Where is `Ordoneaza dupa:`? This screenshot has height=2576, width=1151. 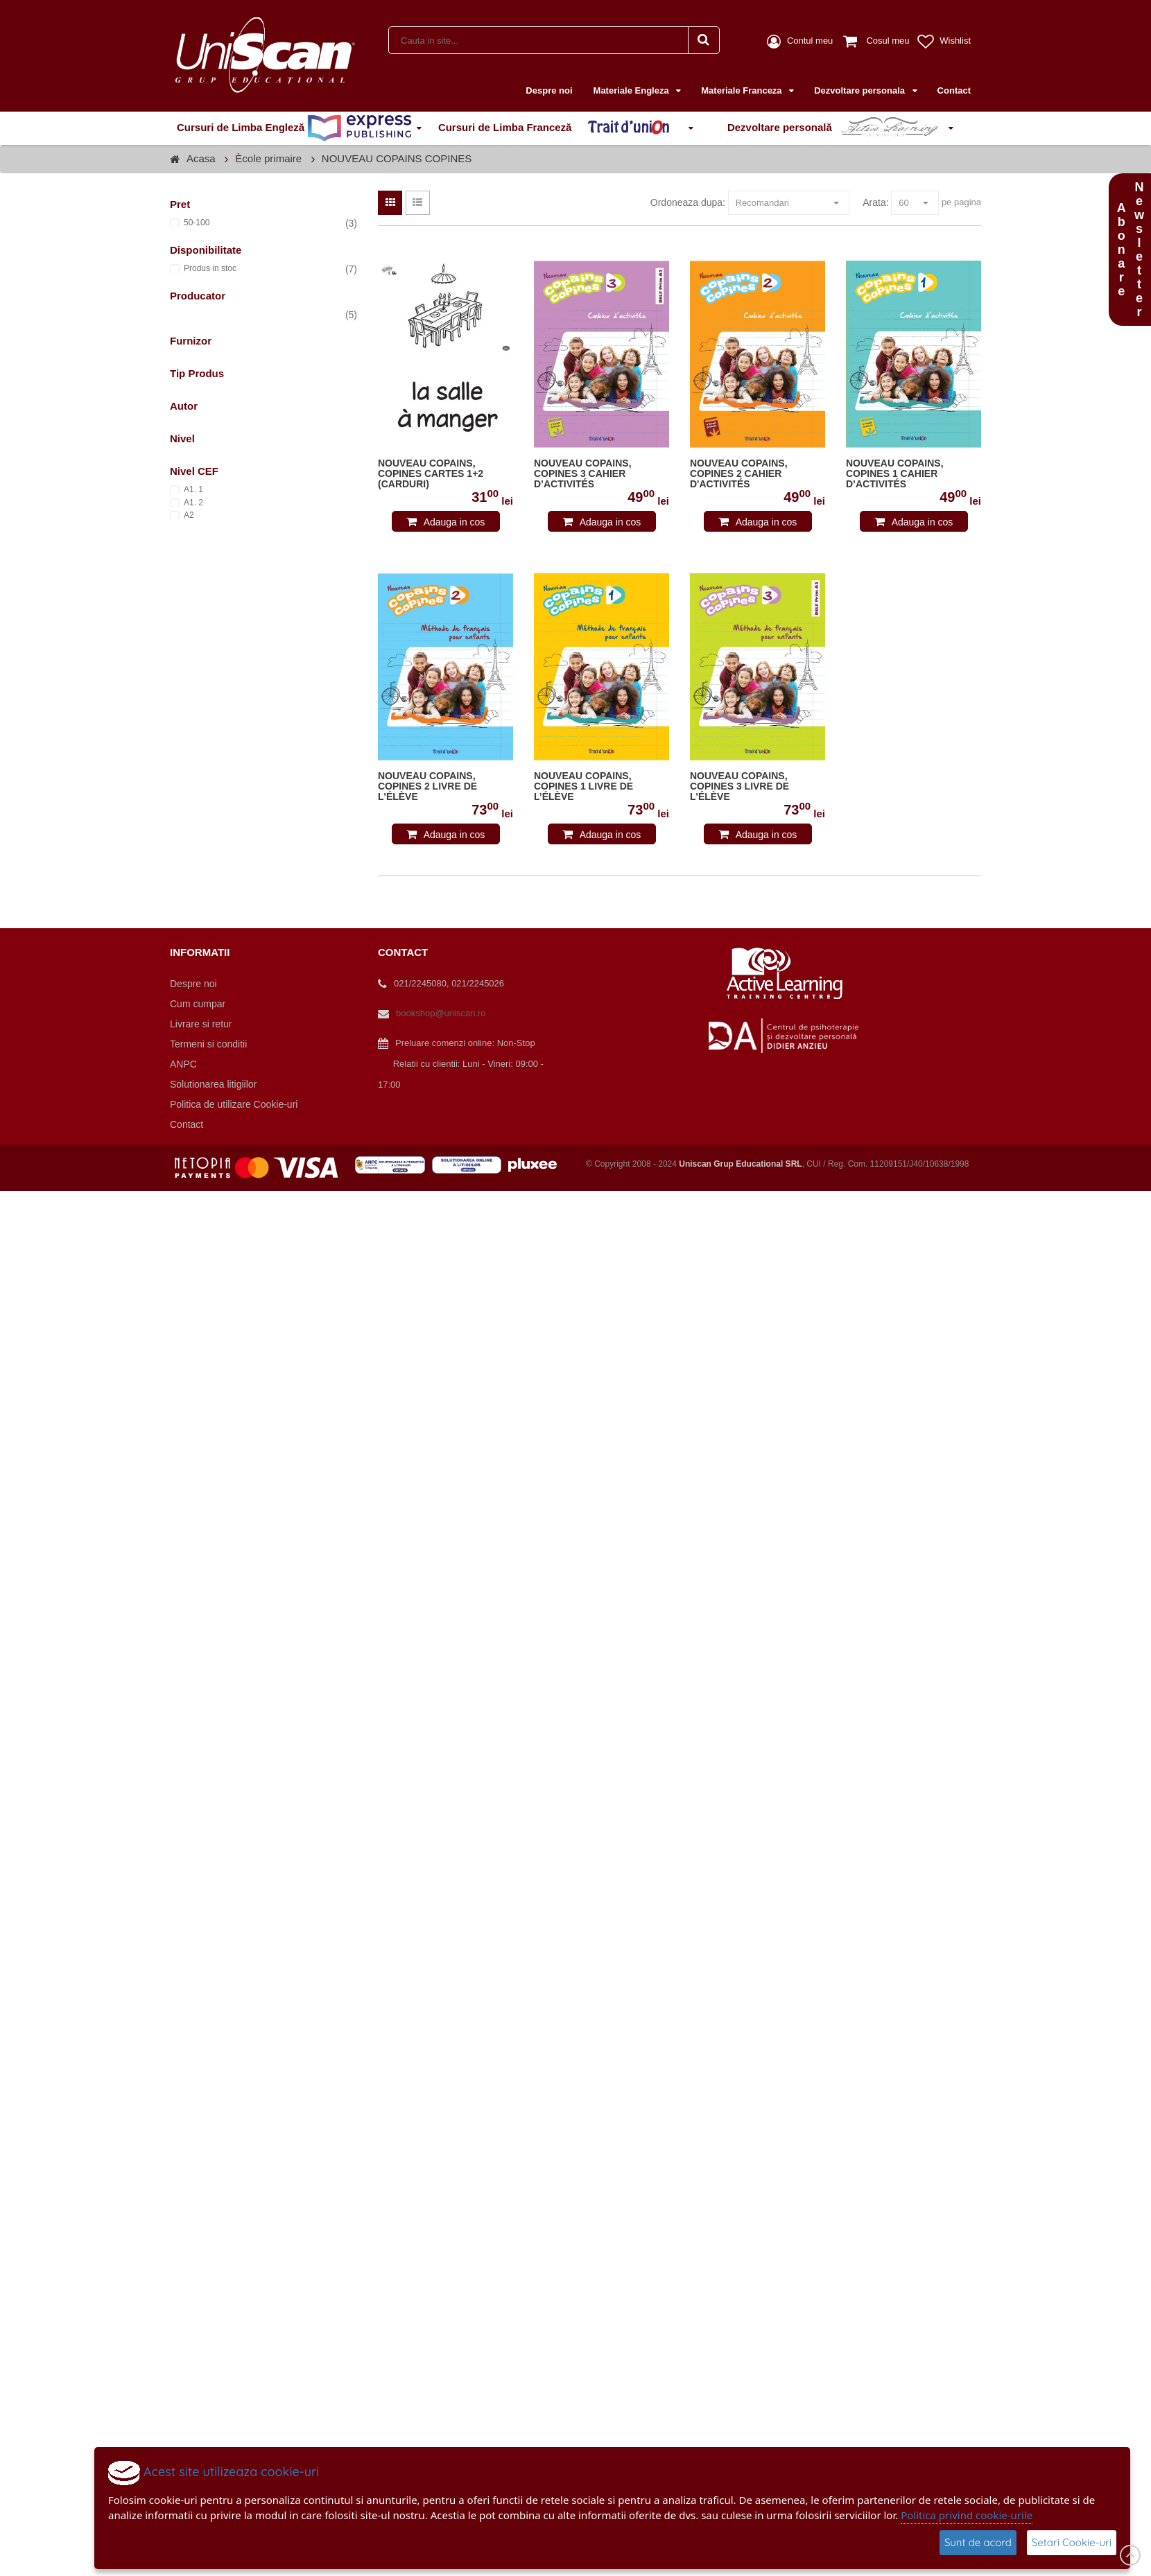 Ordoneaza dupa: is located at coordinates (687, 202).